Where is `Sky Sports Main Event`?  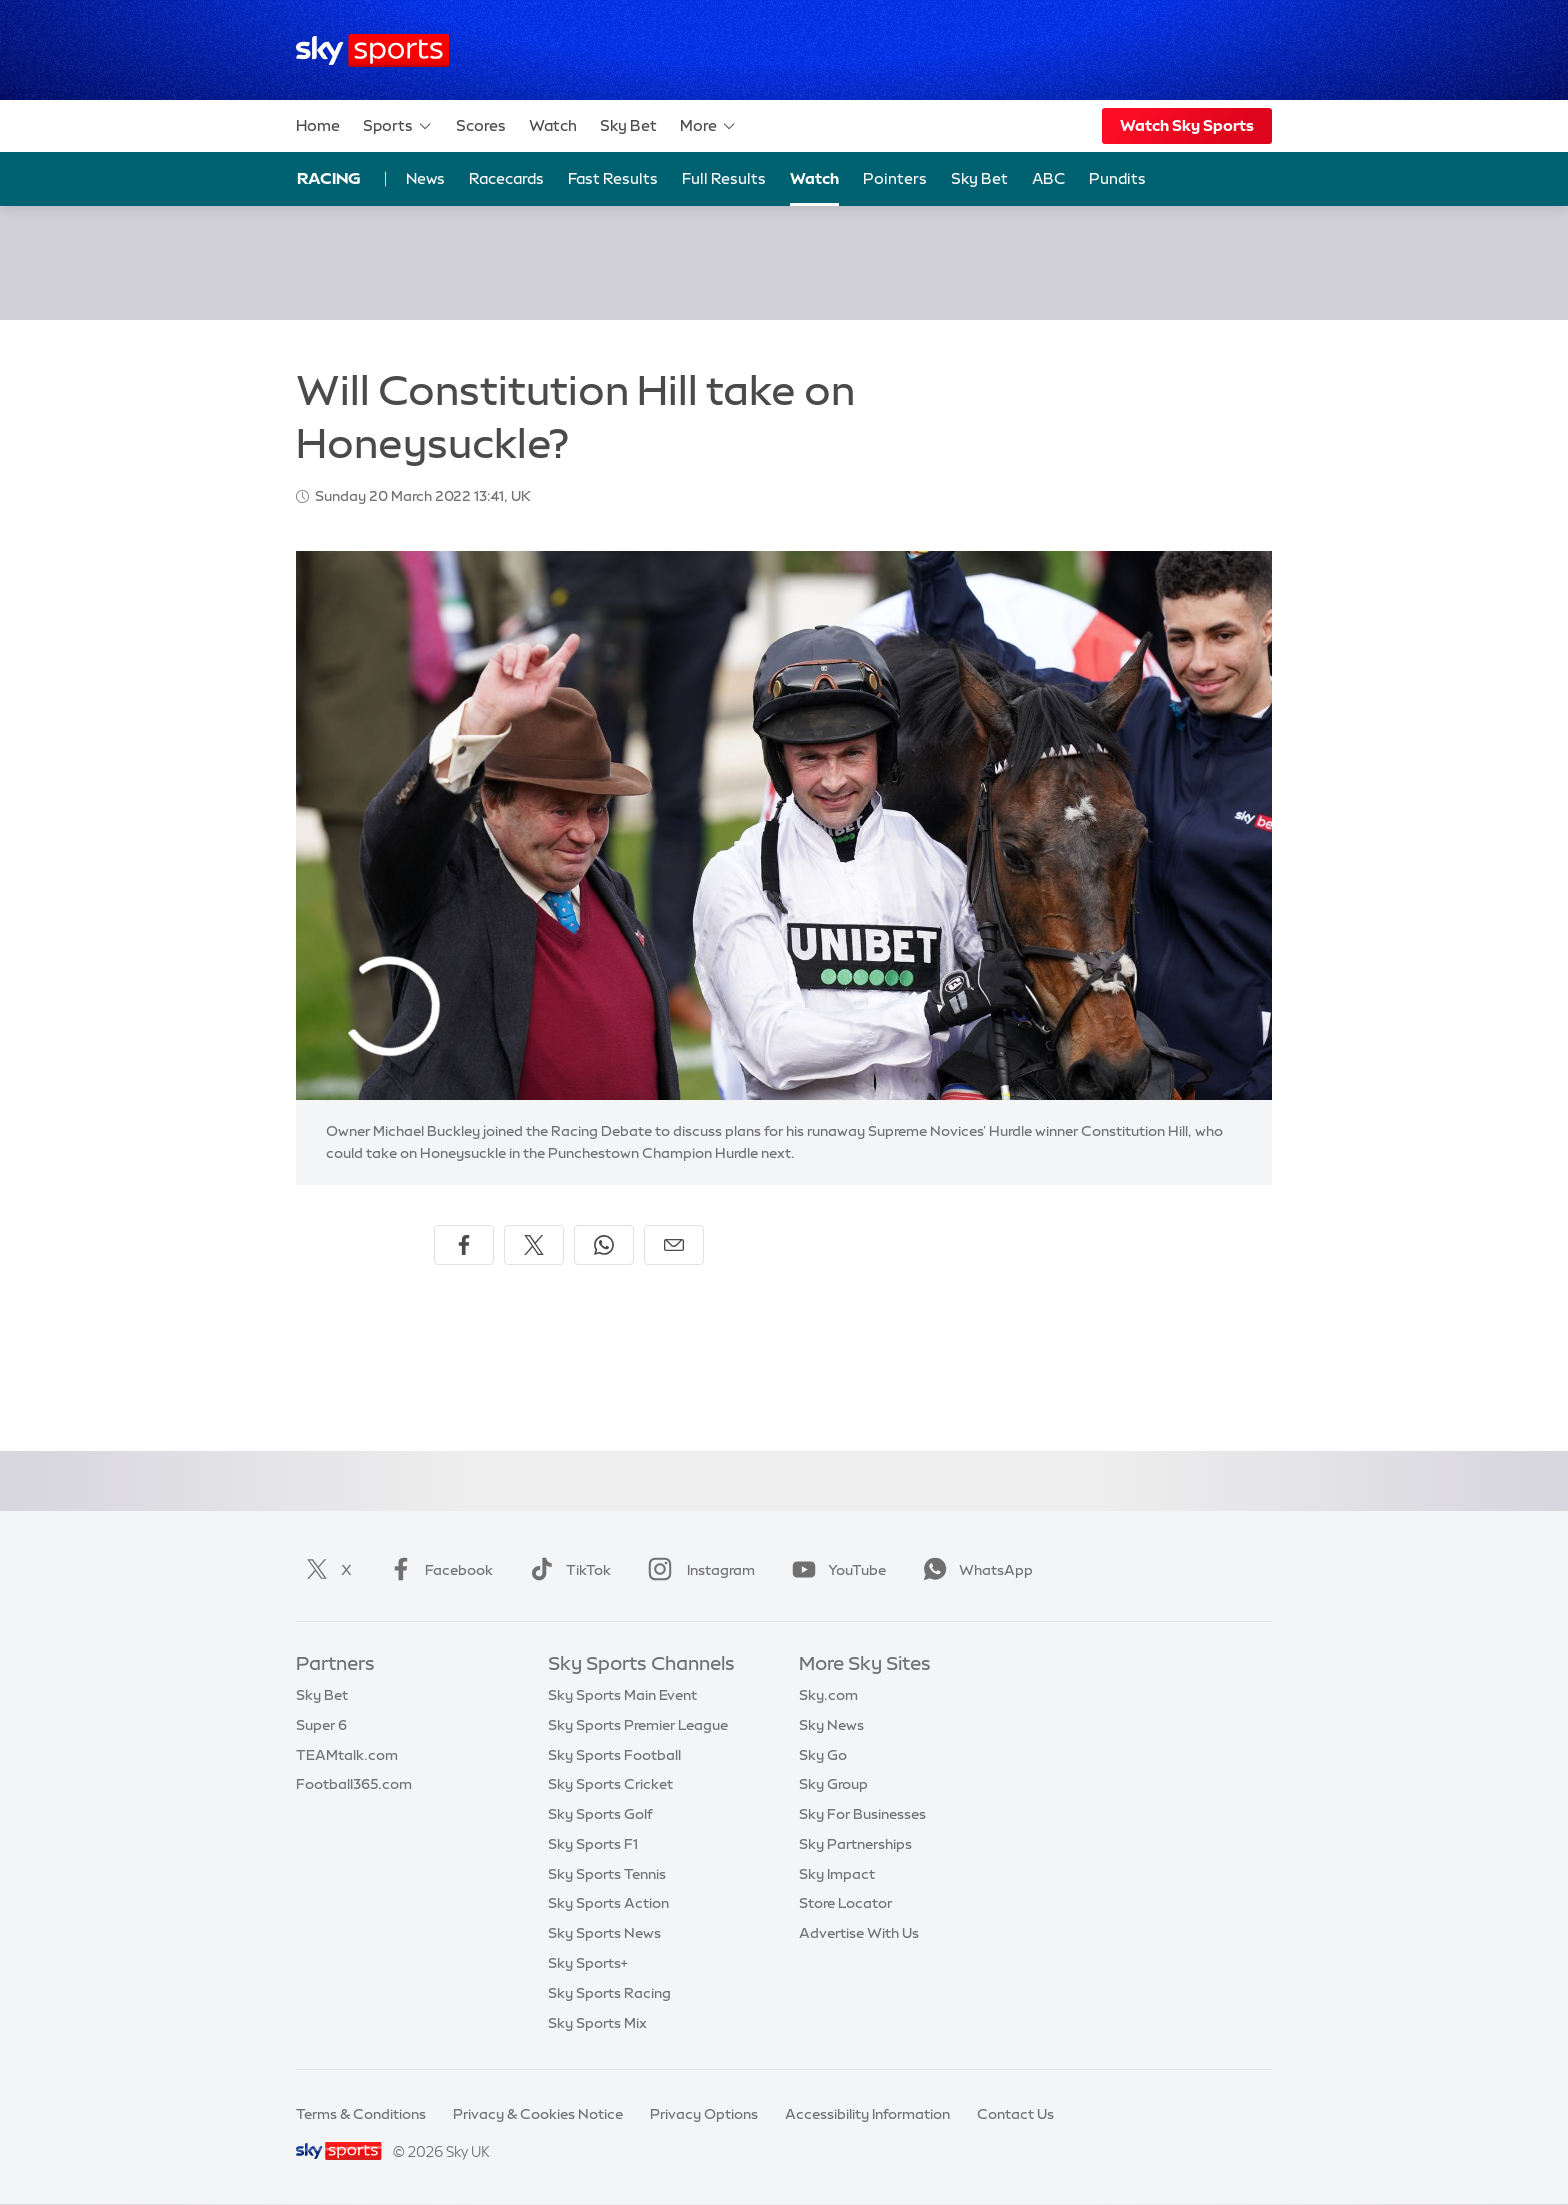 Sky Sports Main Event is located at coordinates (622, 1695).